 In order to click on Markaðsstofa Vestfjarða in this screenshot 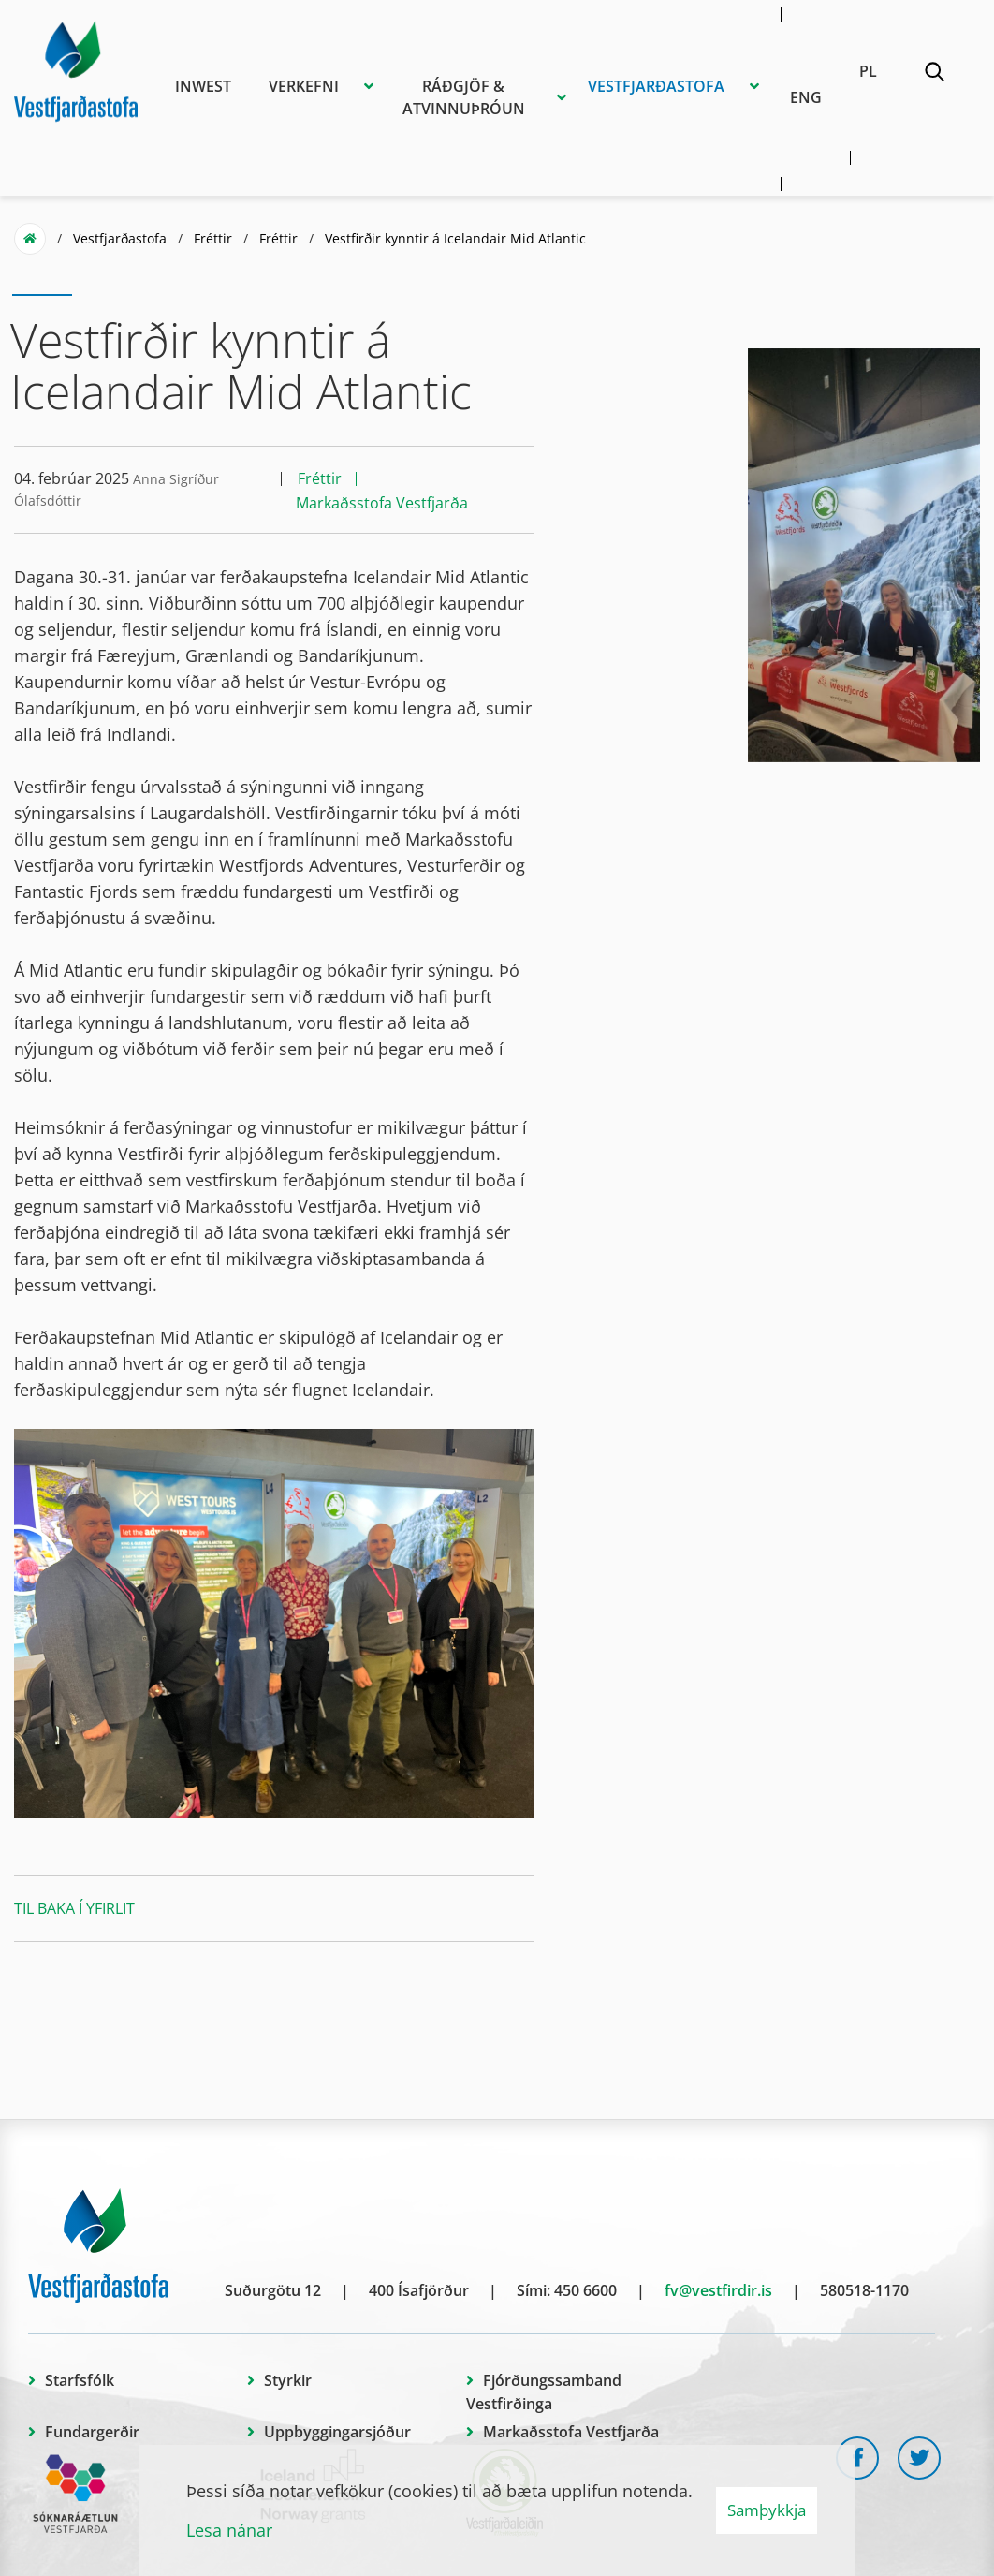, I will do `click(571, 2431)`.